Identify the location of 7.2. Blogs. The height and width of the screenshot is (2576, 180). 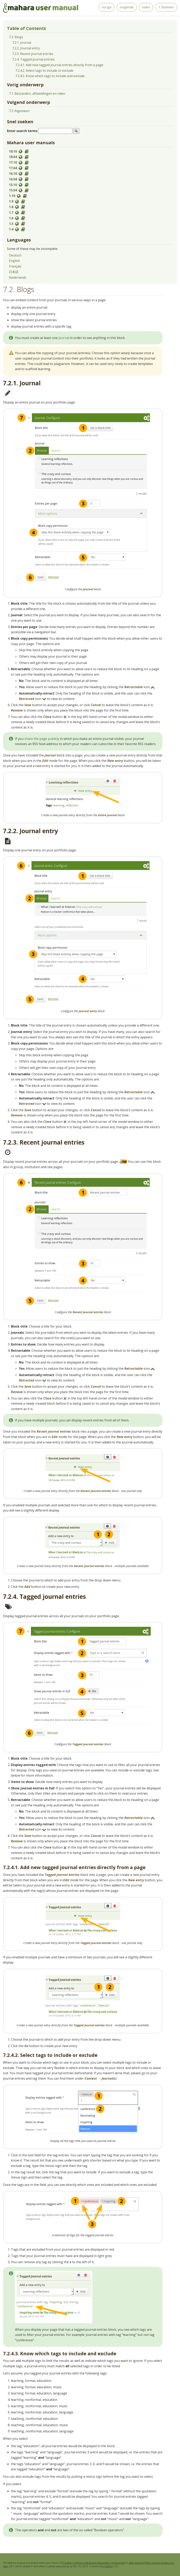
(16, 37).